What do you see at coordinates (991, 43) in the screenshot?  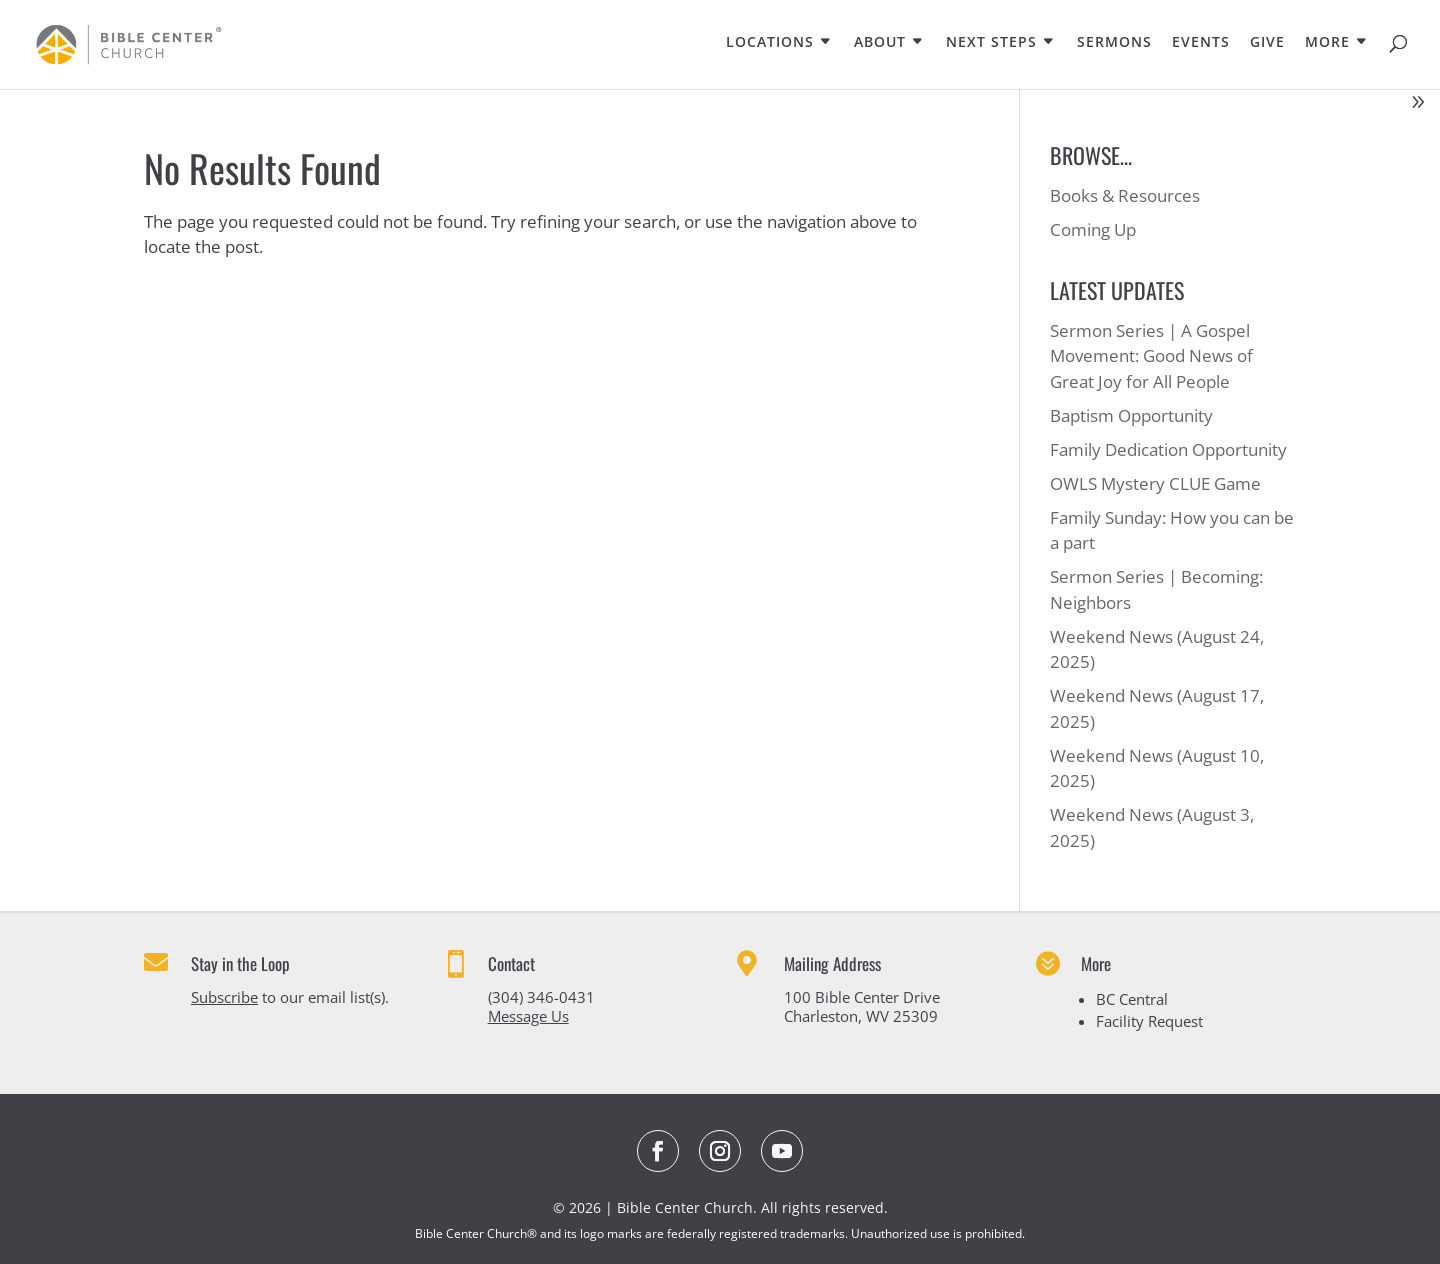 I see `NEXT STEPS` at bounding box center [991, 43].